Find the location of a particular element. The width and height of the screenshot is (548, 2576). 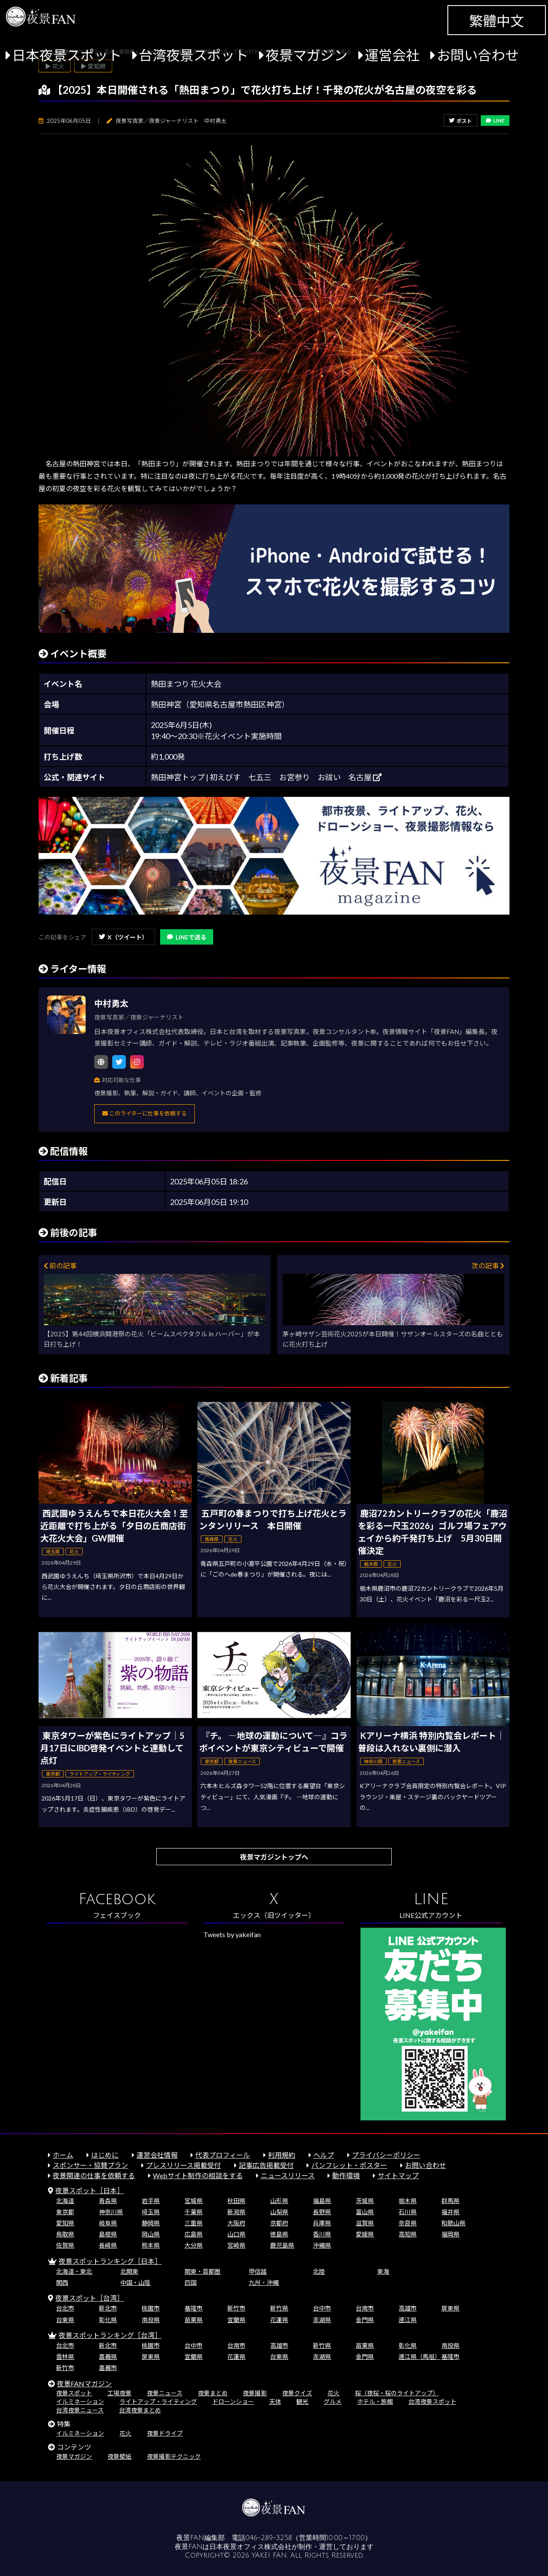

新竹市 is located at coordinates (236, 2308).